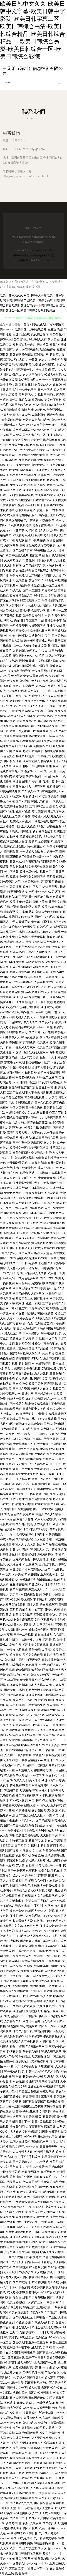 Image resolution: width=67 pixels, height=2576 pixels. I want to click on 九一精品热, so click(40, 2166).